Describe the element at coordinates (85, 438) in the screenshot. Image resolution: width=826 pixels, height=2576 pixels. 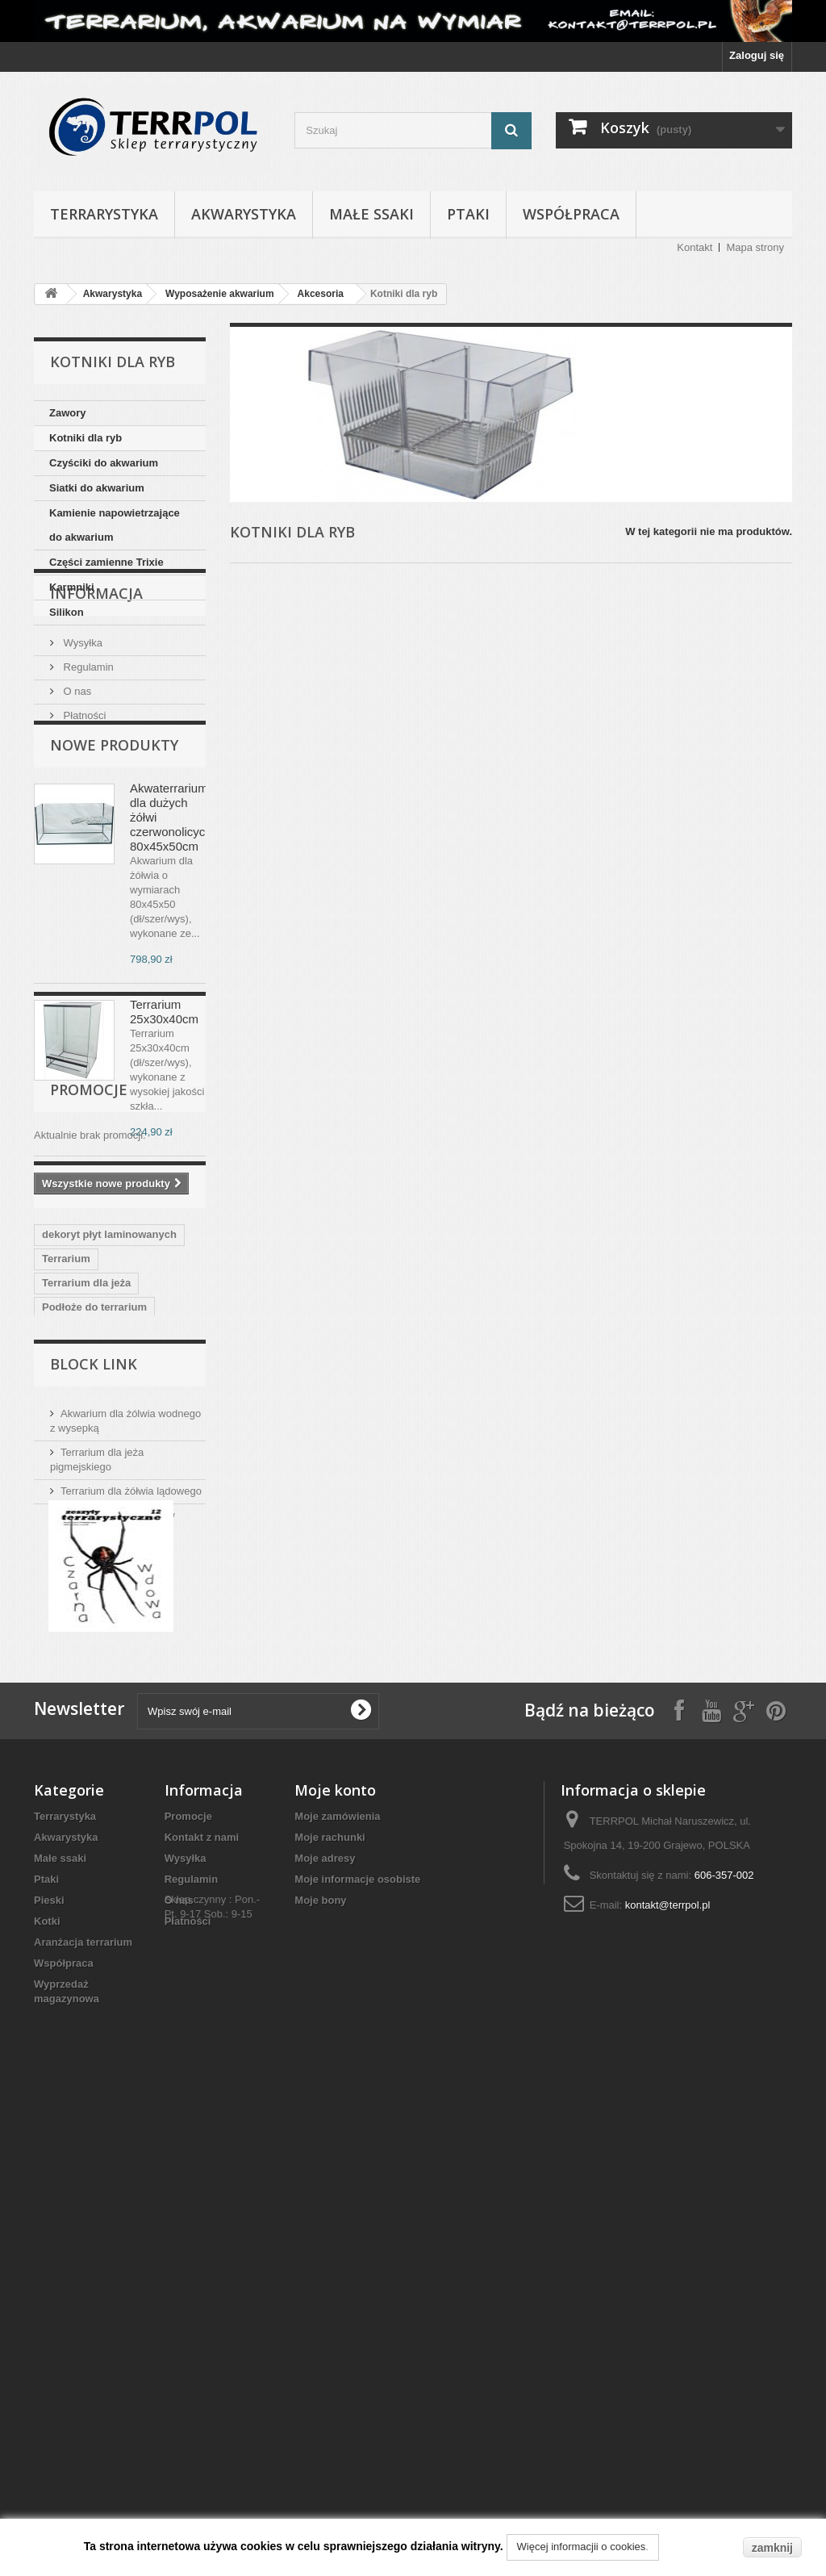
I see `Kotniki dla ryb` at that location.